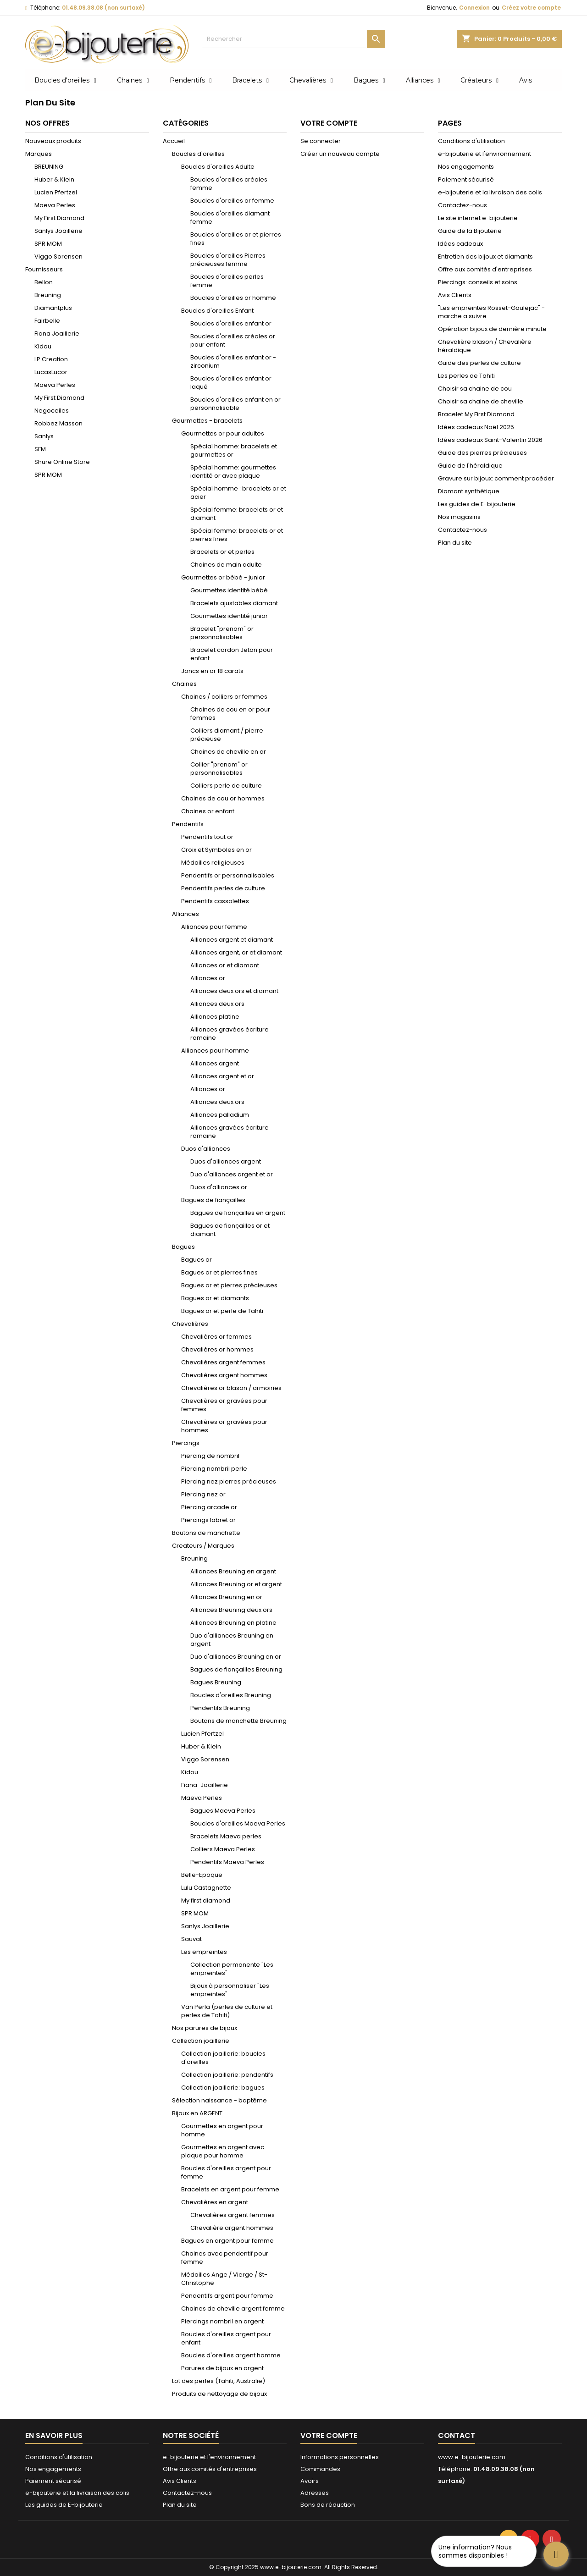  What do you see at coordinates (223, 2087) in the screenshot?
I see `Collection joaillerie: bagues` at bounding box center [223, 2087].